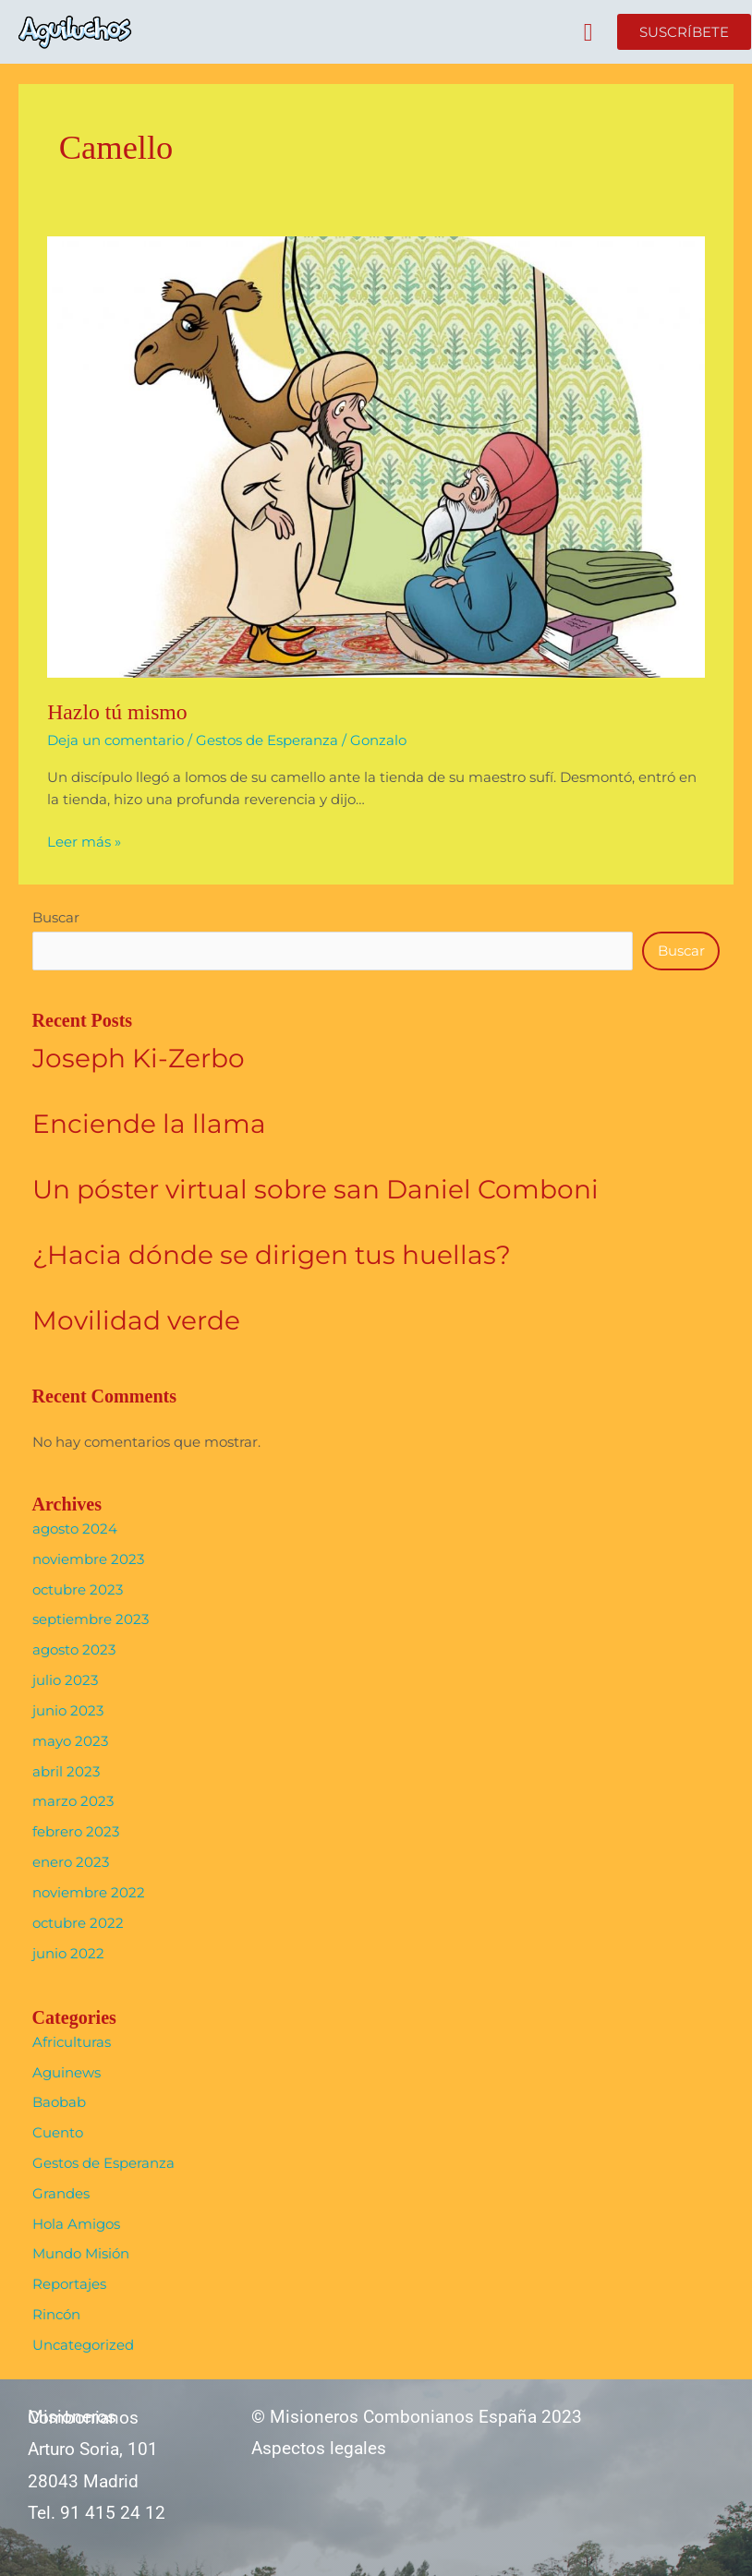 The image size is (752, 2576). What do you see at coordinates (88, 1892) in the screenshot?
I see `noviembre 2022` at bounding box center [88, 1892].